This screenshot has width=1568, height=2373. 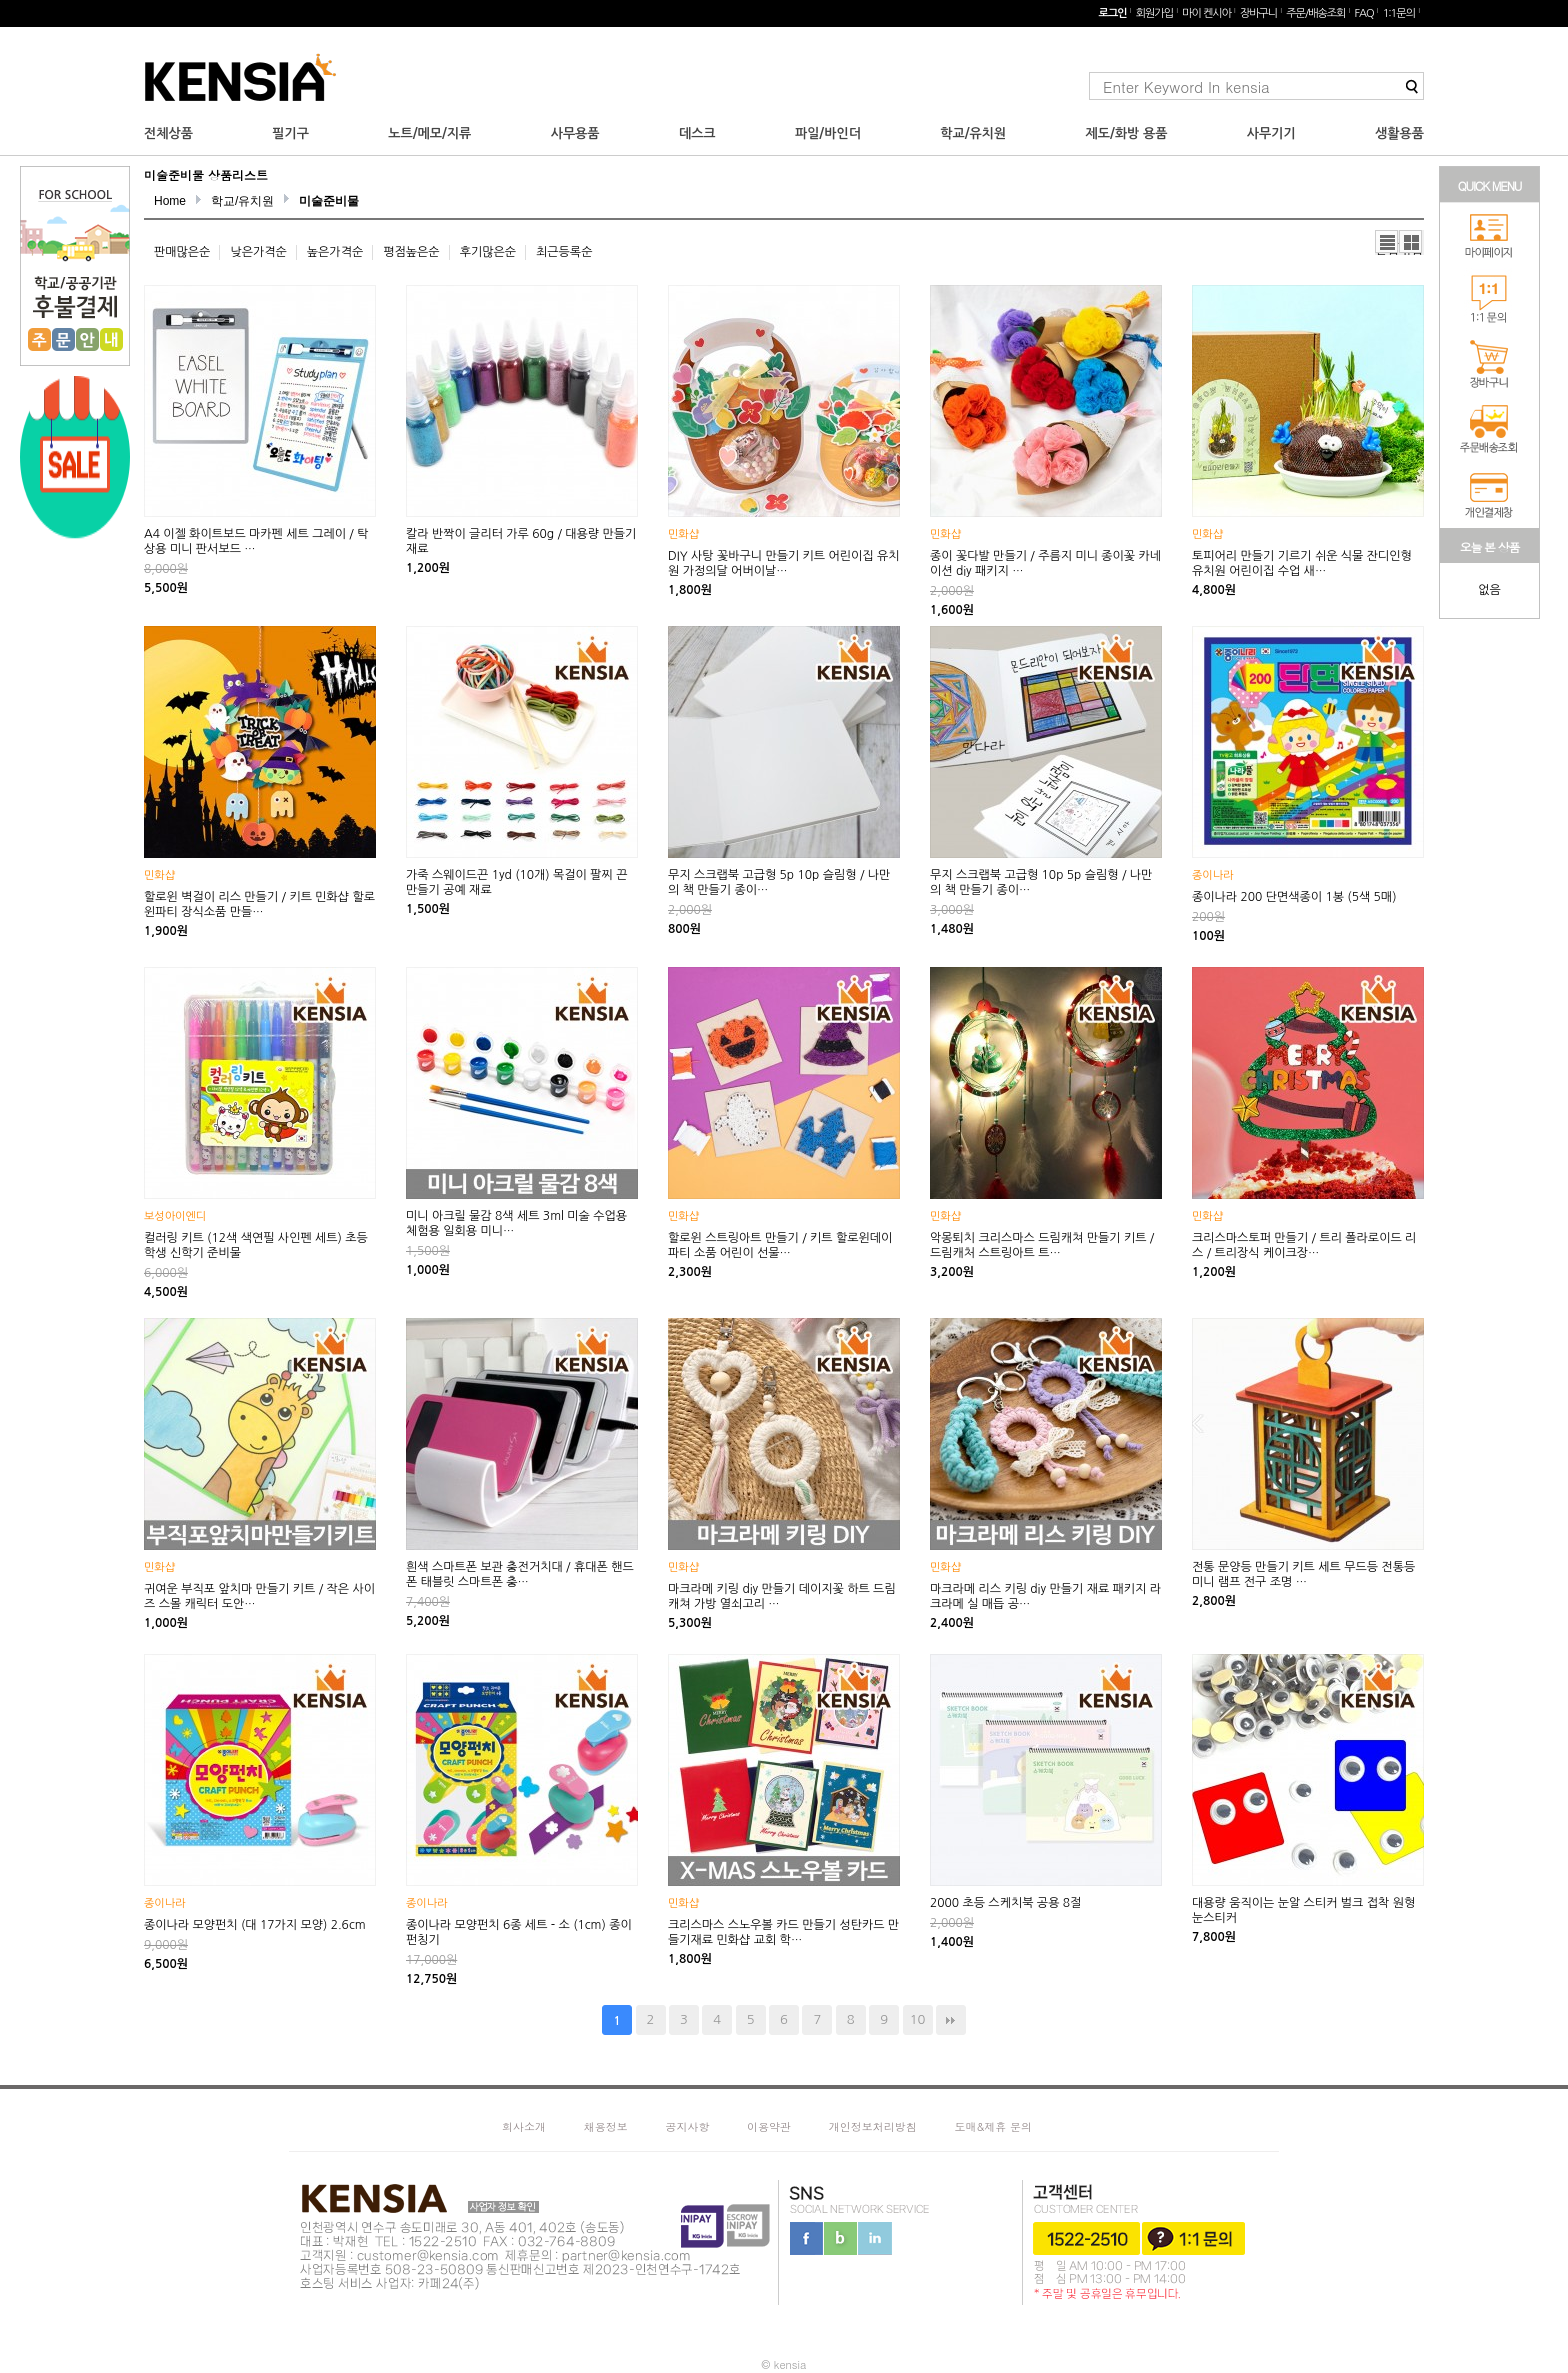 I want to click on 노트/메모/지류, so click(x=429, y=133).